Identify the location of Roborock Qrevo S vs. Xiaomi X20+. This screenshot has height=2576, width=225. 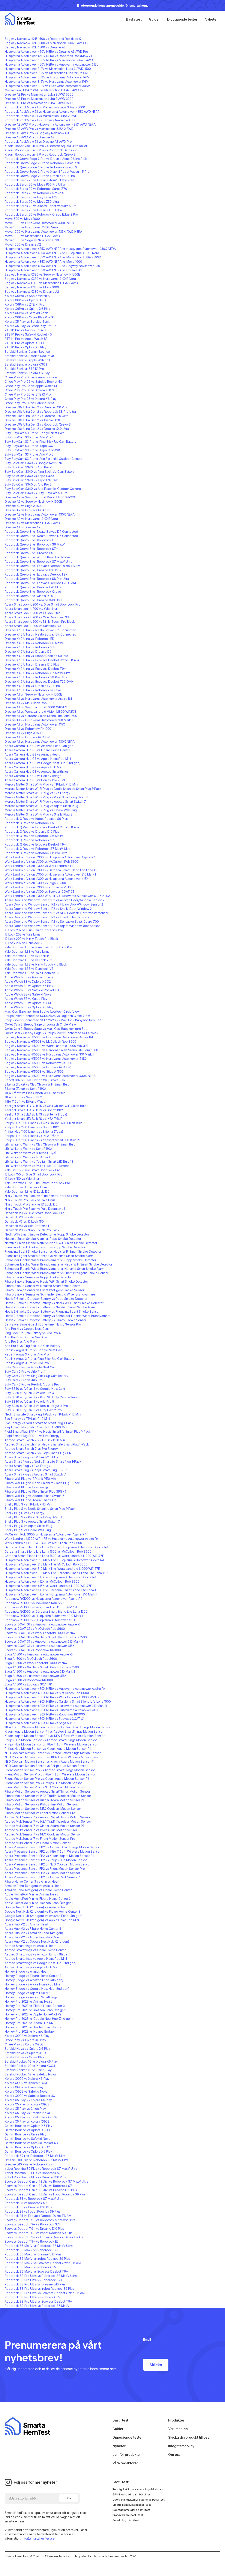
(30, 596).